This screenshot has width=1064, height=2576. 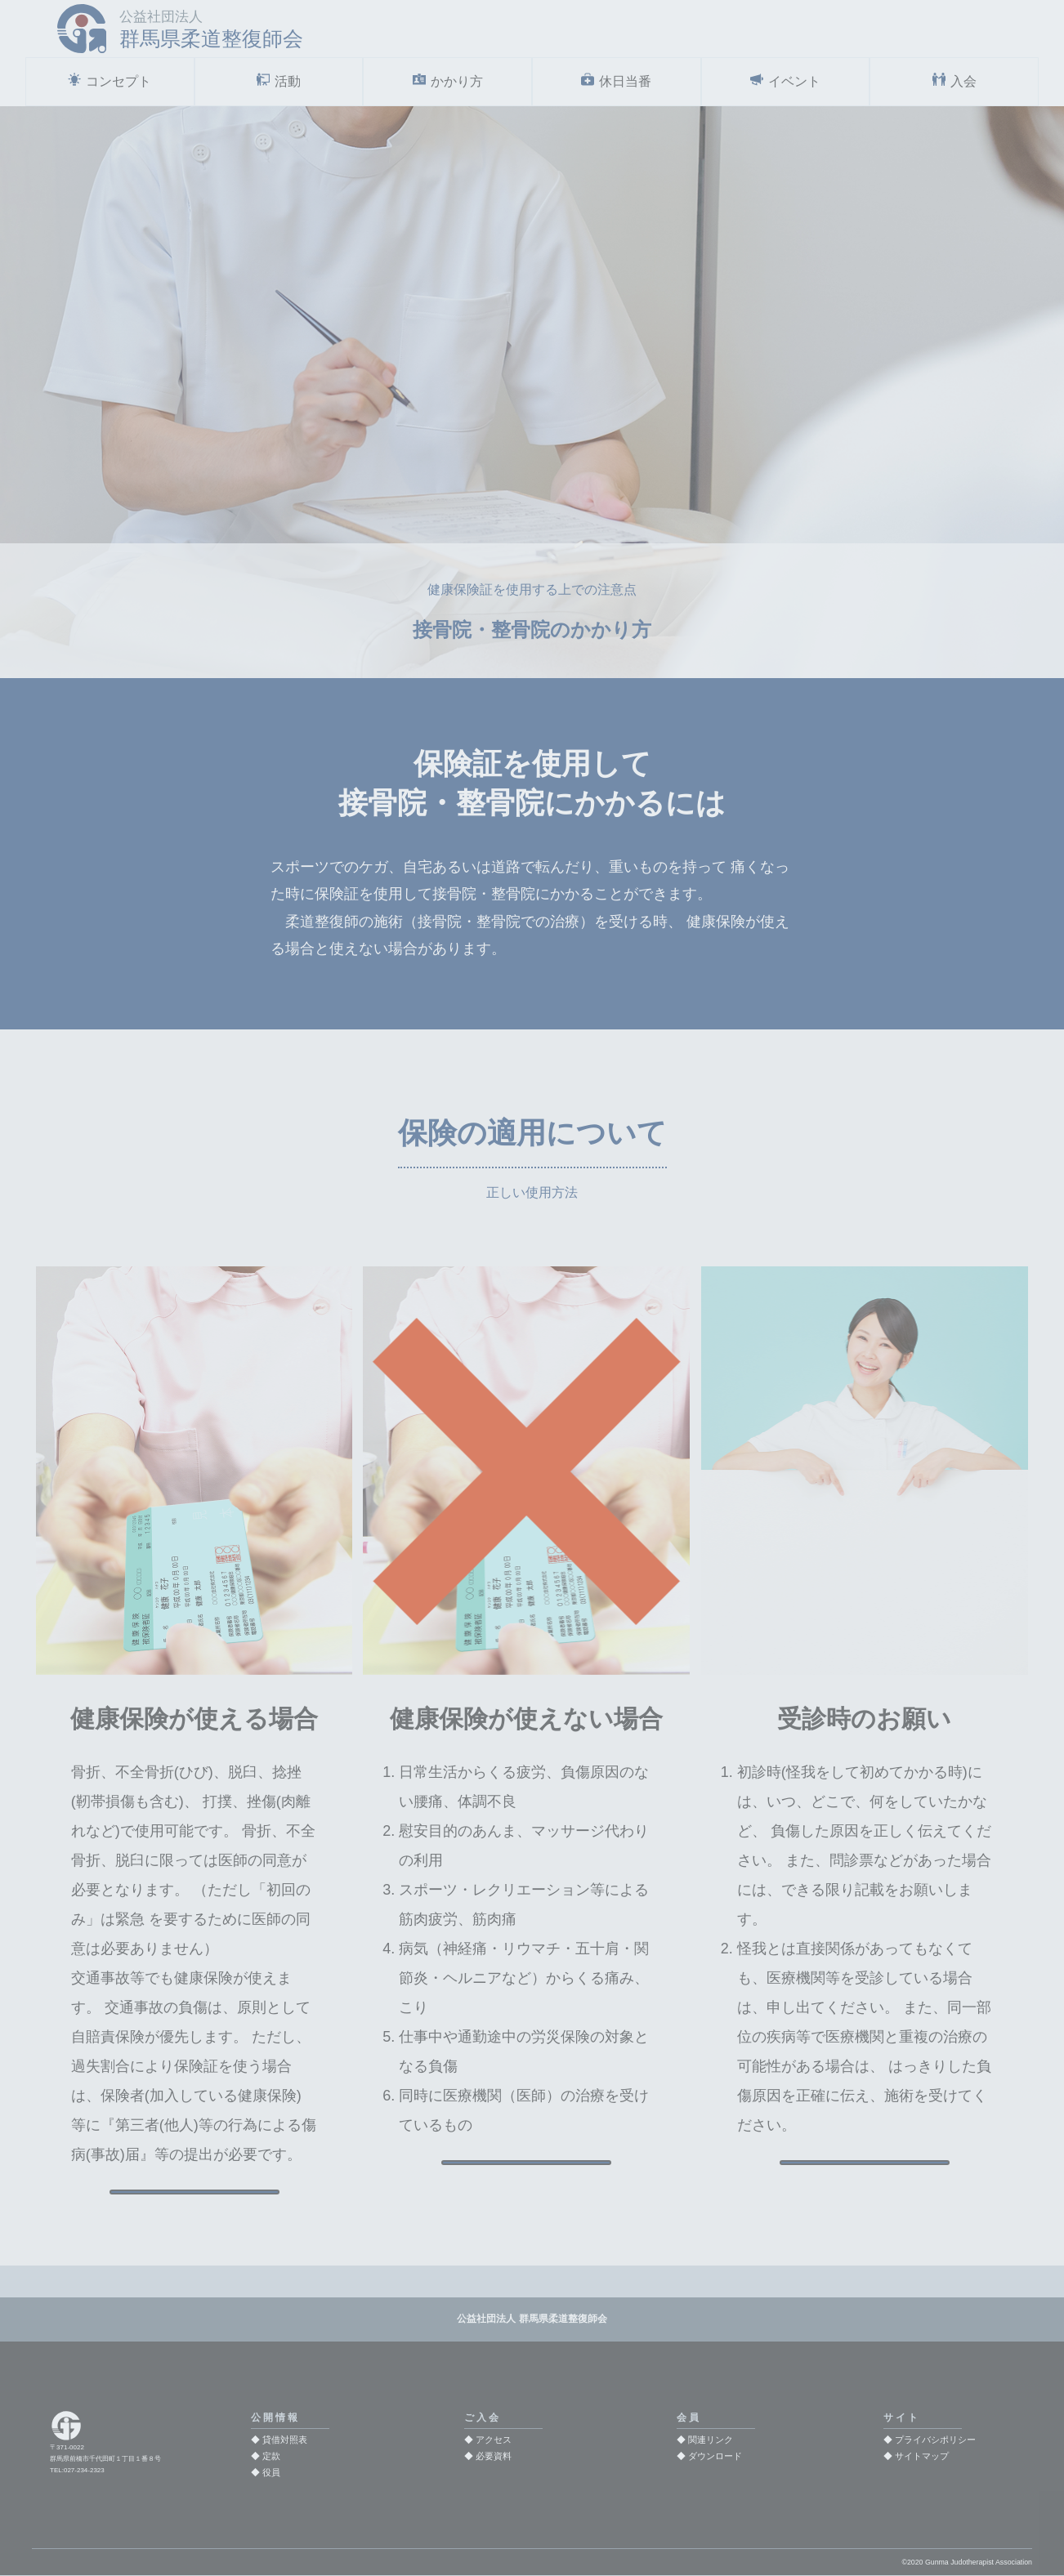 I want to click on アクセス, so click(x=494, y=2440).